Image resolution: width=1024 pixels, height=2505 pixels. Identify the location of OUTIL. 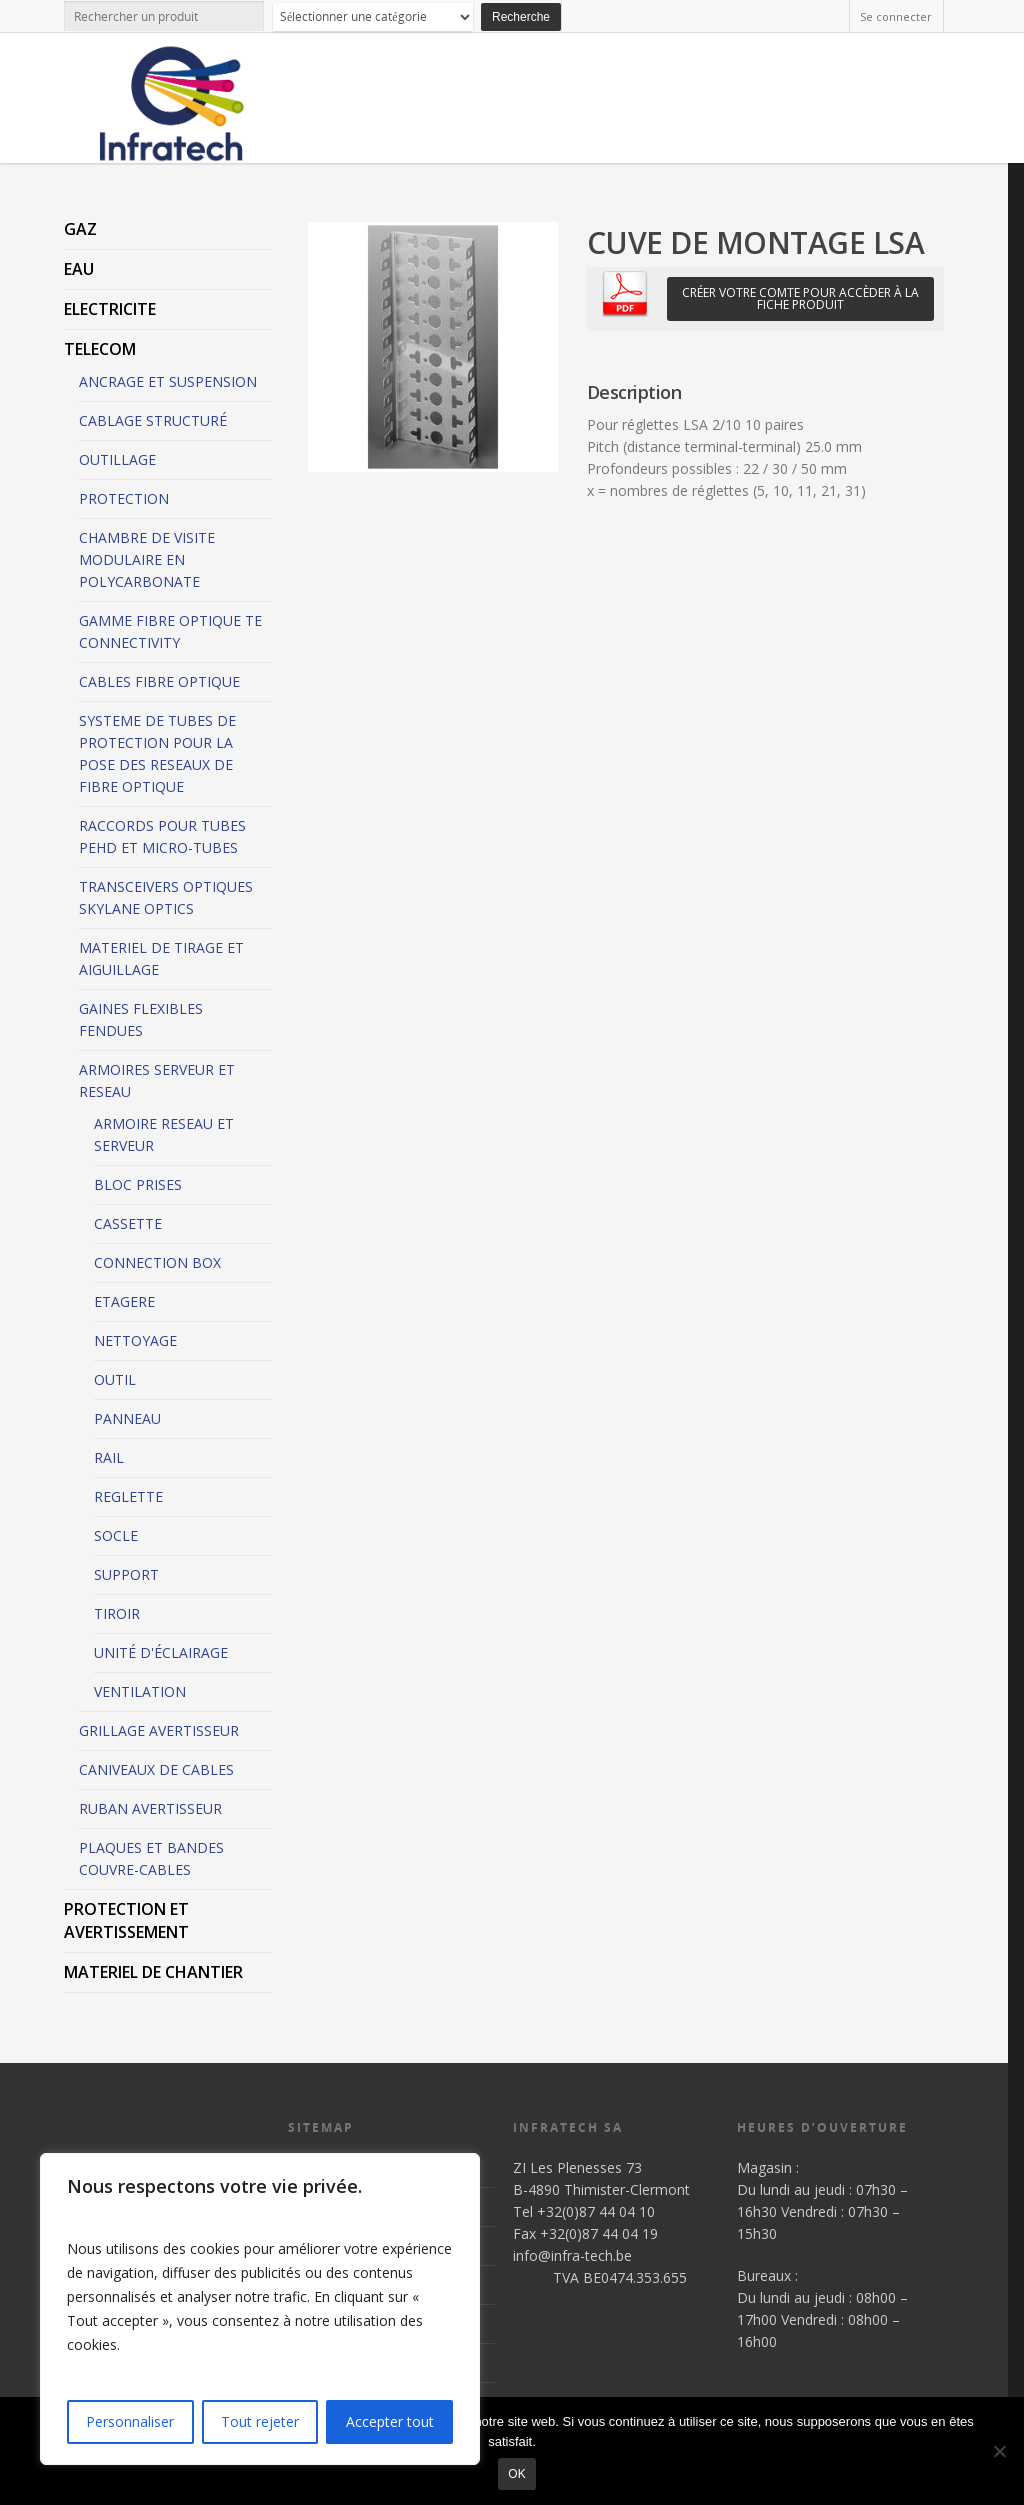
(115, 1379).